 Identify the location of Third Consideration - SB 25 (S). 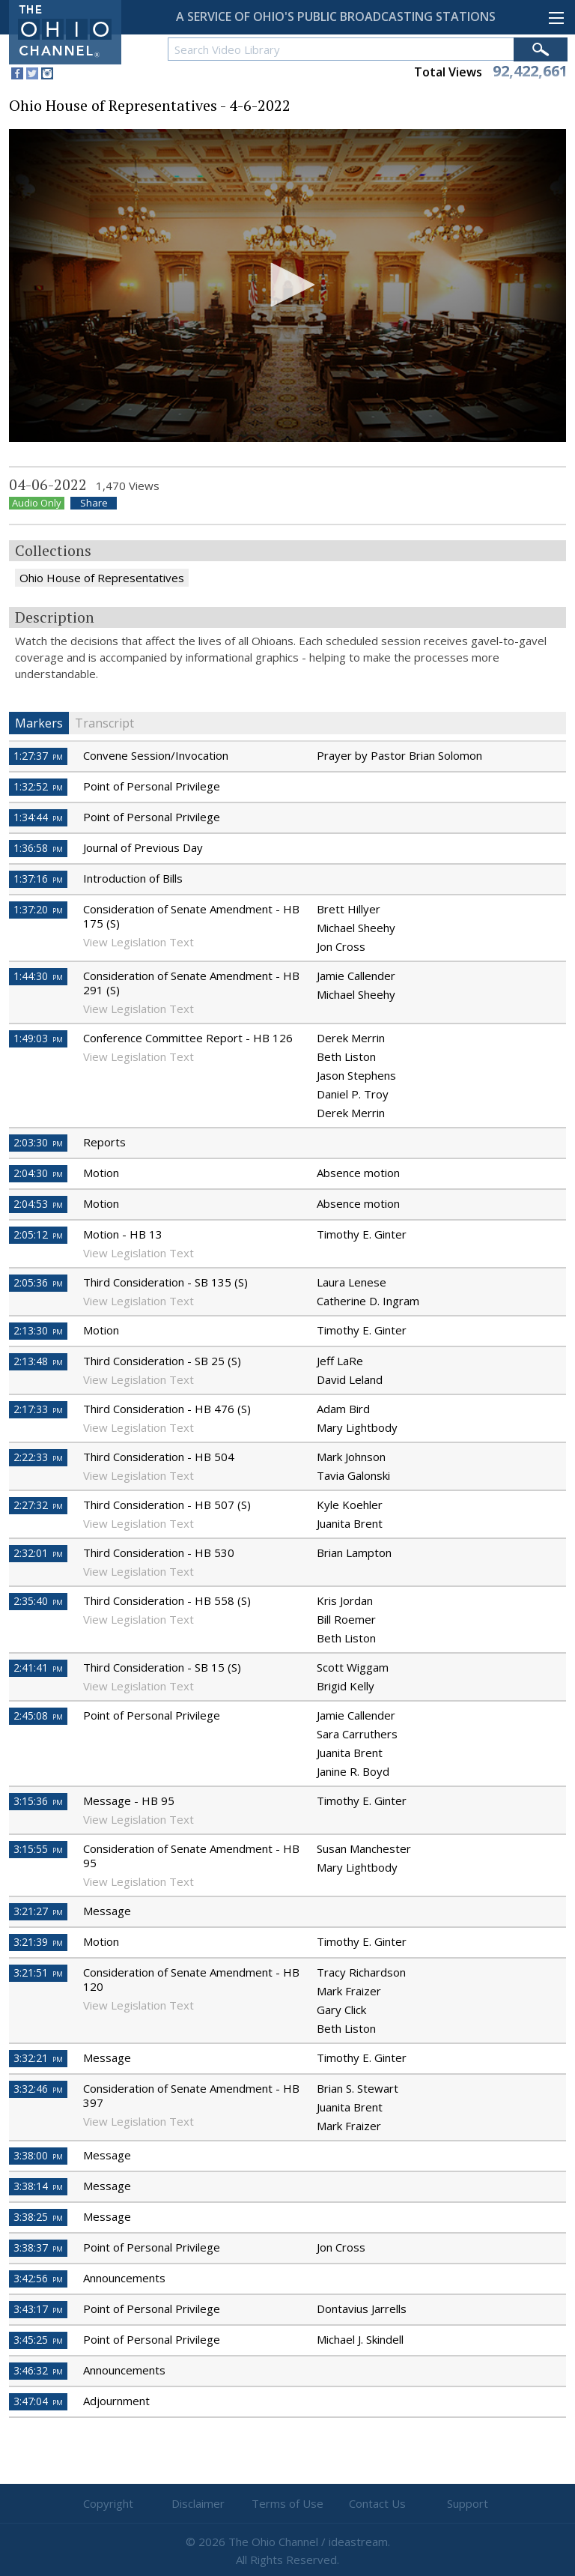
(162, 1360).